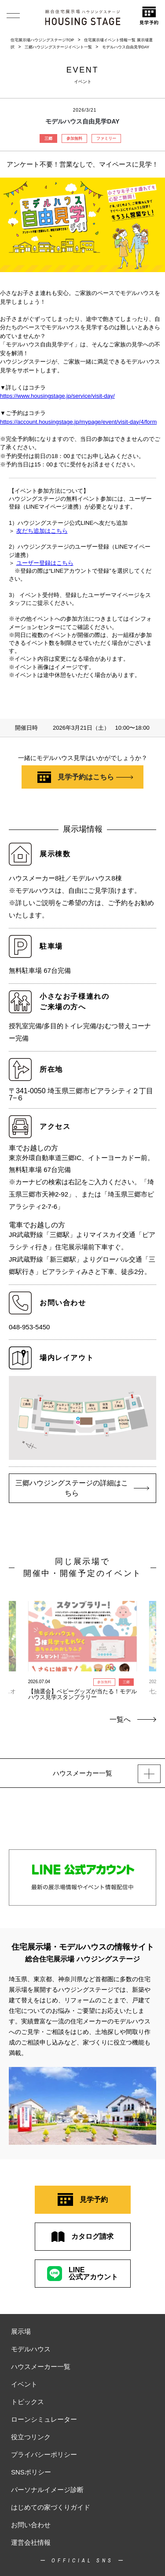 The height and width of the screenshot is (2576, 165). I want to click on 友だち追加はこちら, so click(42, 531).